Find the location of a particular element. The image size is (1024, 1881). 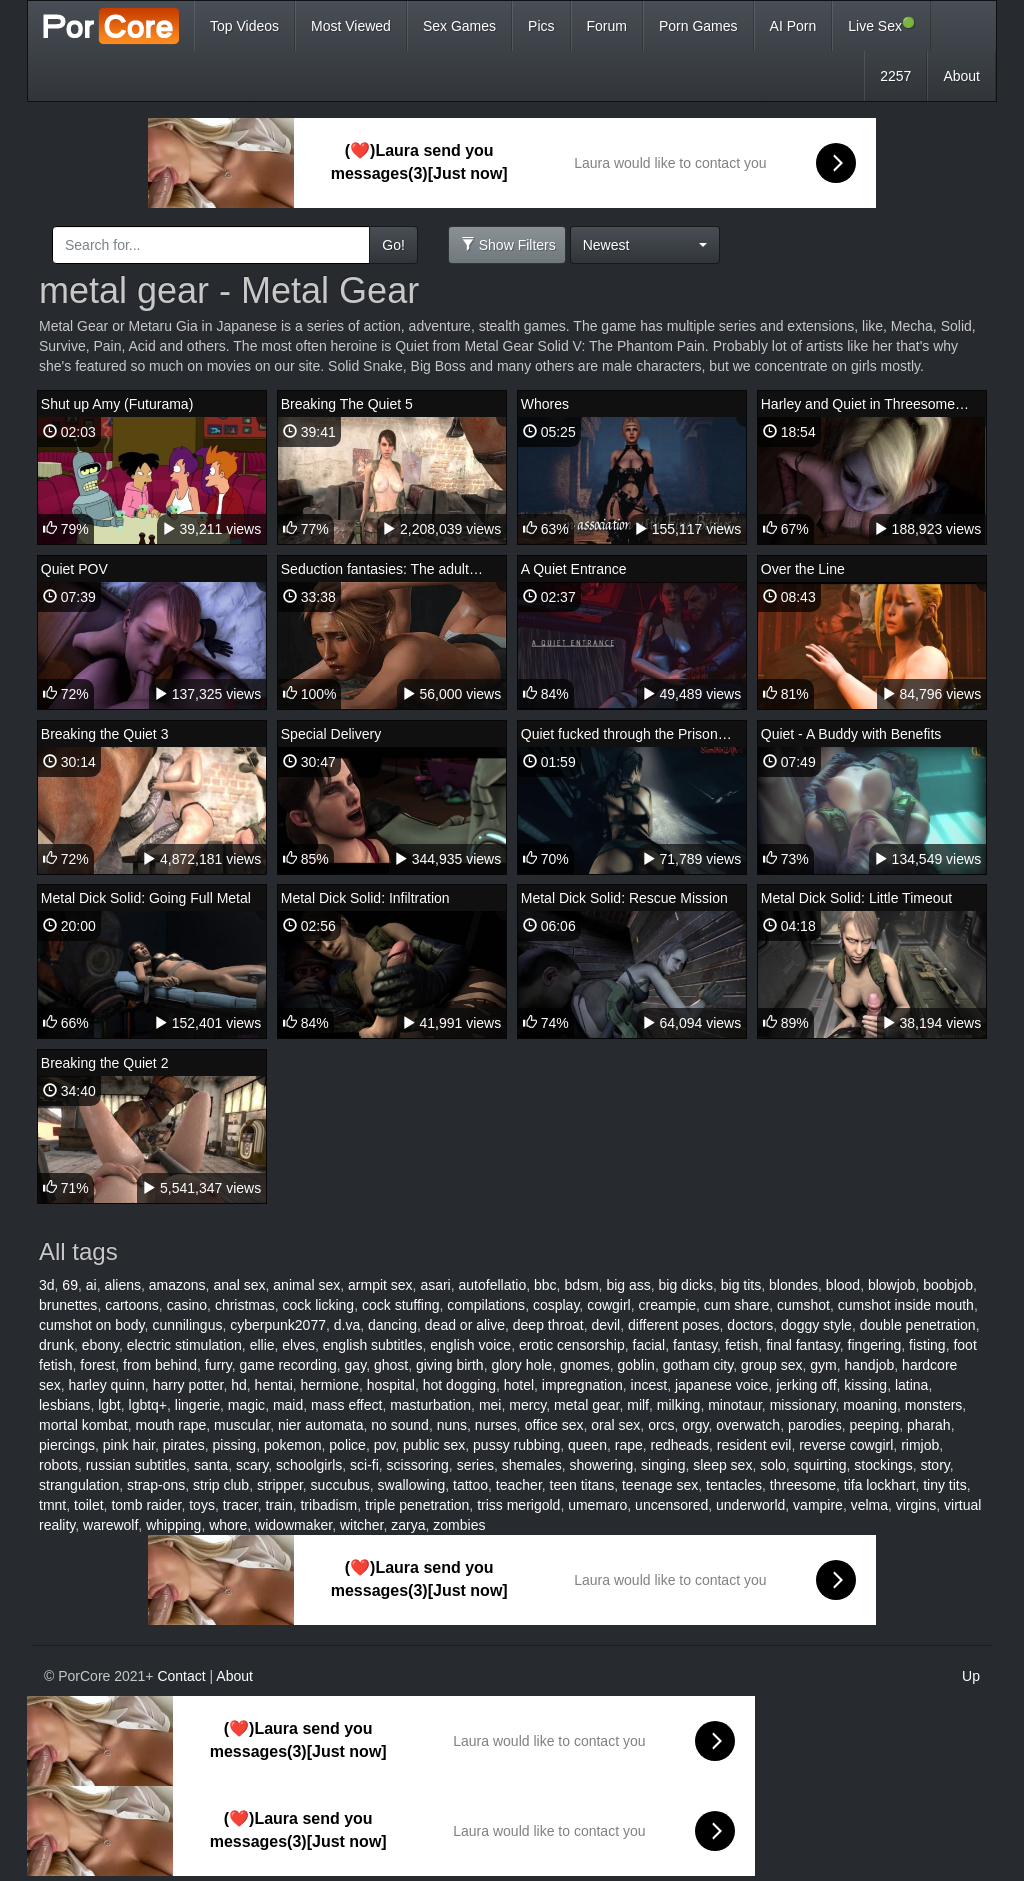

sleep sex is located at coordinates (722, 1465).